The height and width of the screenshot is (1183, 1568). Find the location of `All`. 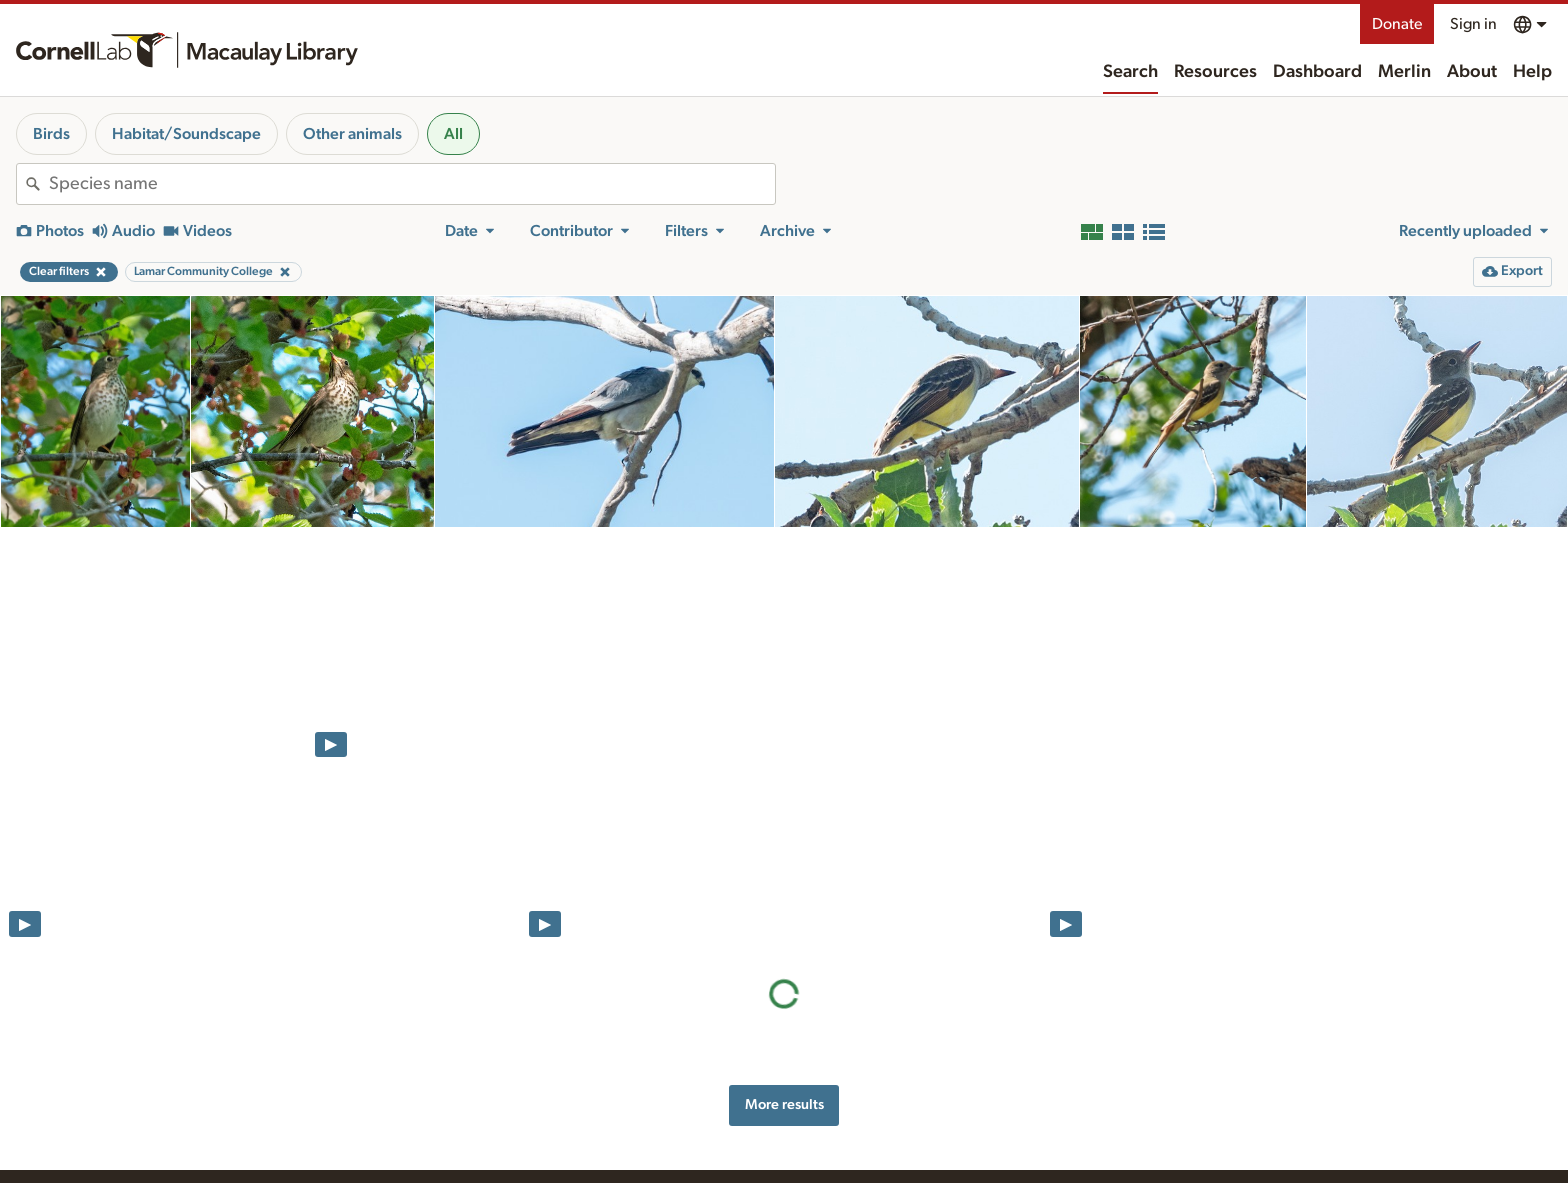

All is located at coordinates (453, 134).